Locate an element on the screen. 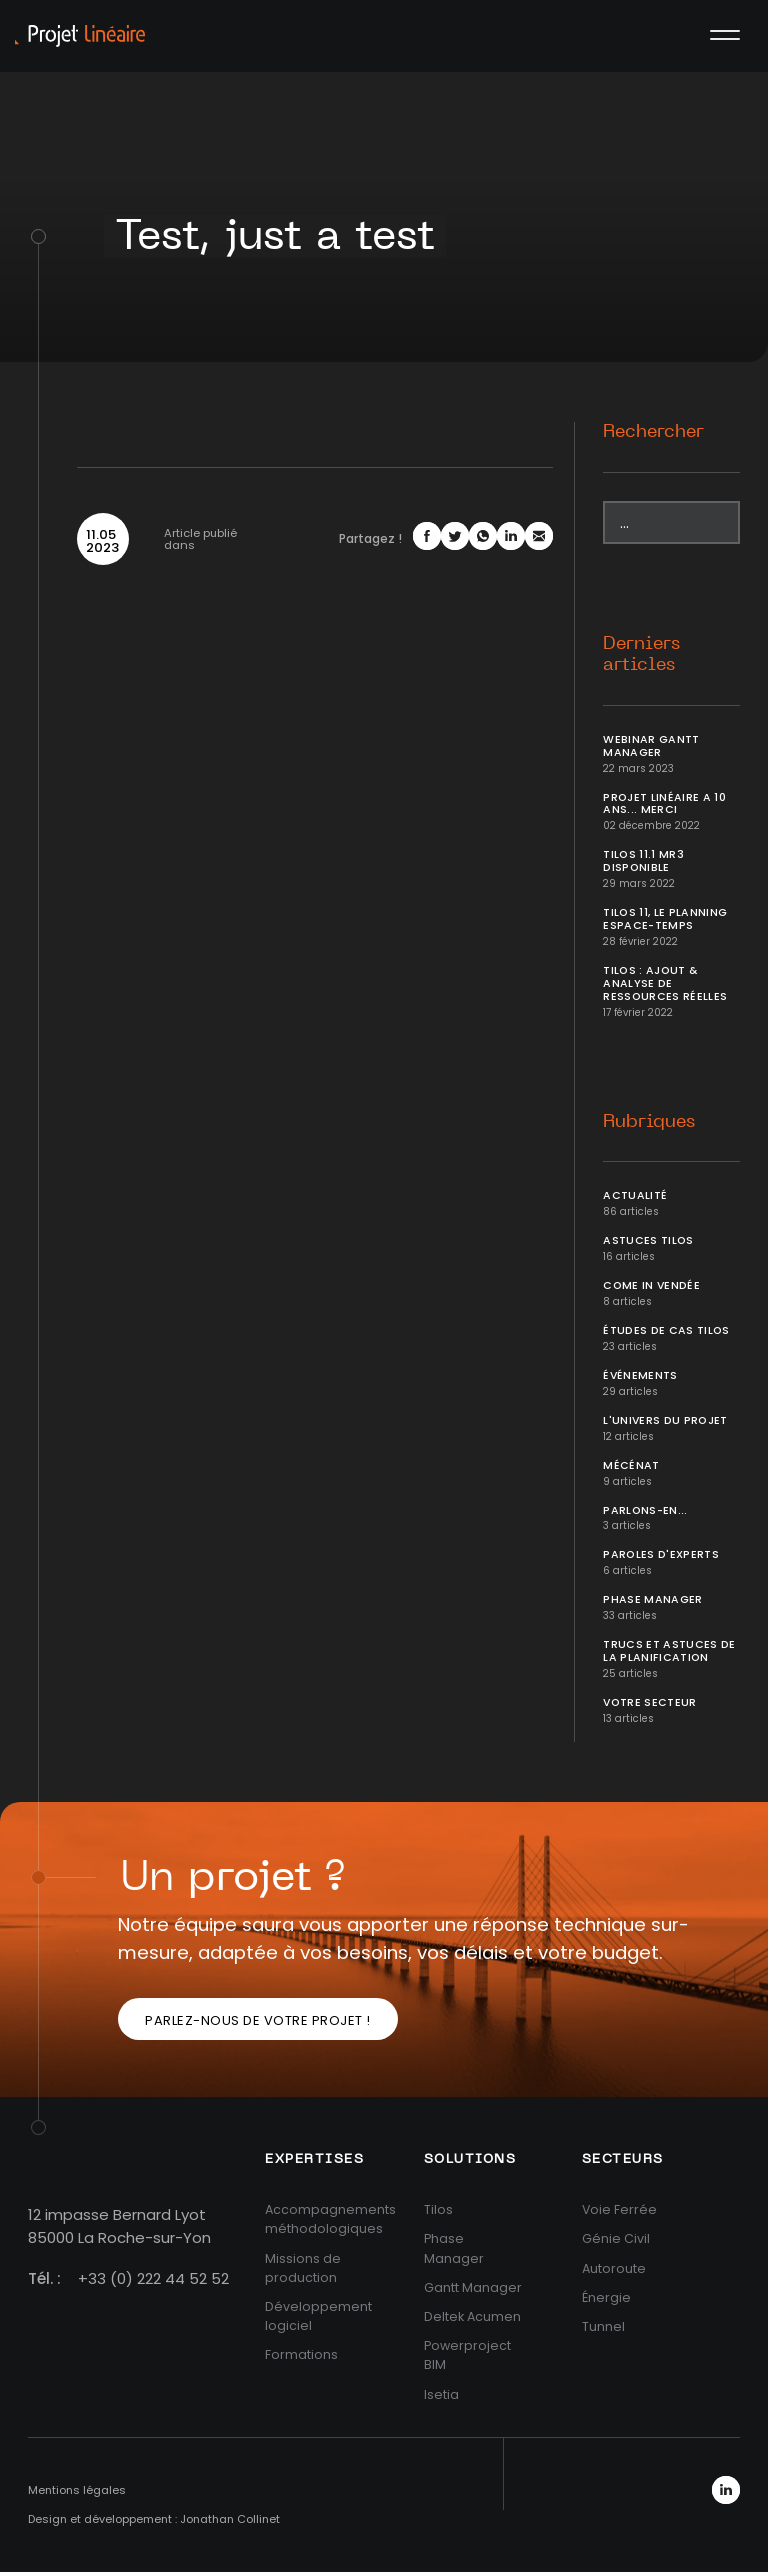 The height and width of the screenshot is (2572, 768). Votre secteur is located at coordinates (650, 1702).